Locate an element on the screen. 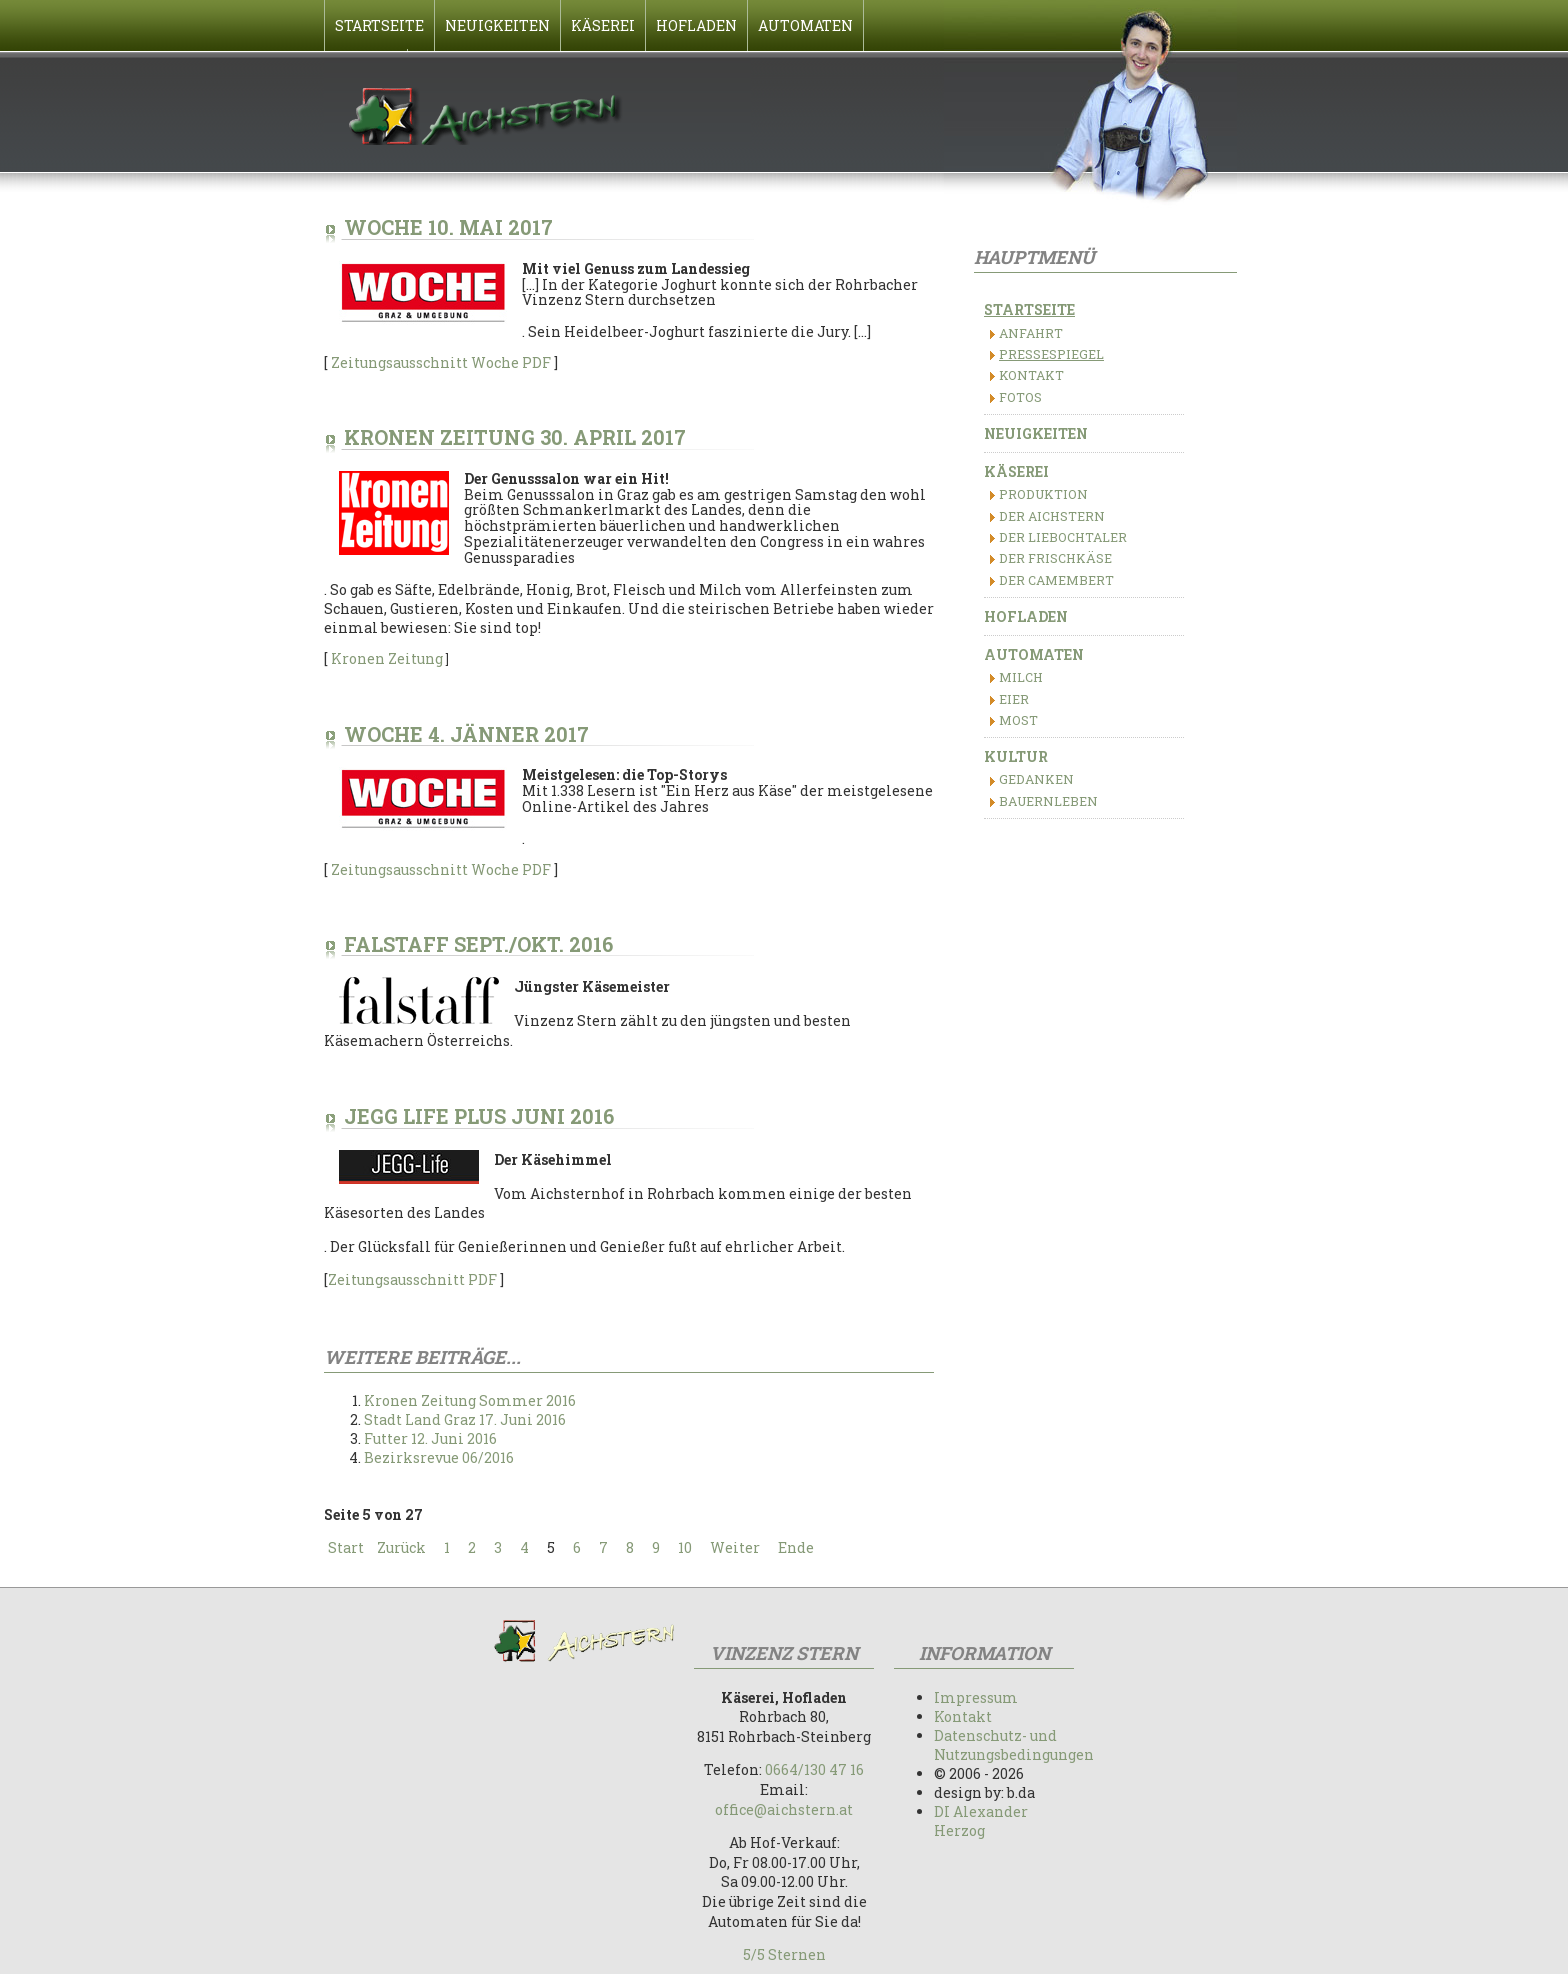 This screenshot has height=1974, width=1568. Kronen Zeitung 30. April 2017 is located at coordinates (515, 437).